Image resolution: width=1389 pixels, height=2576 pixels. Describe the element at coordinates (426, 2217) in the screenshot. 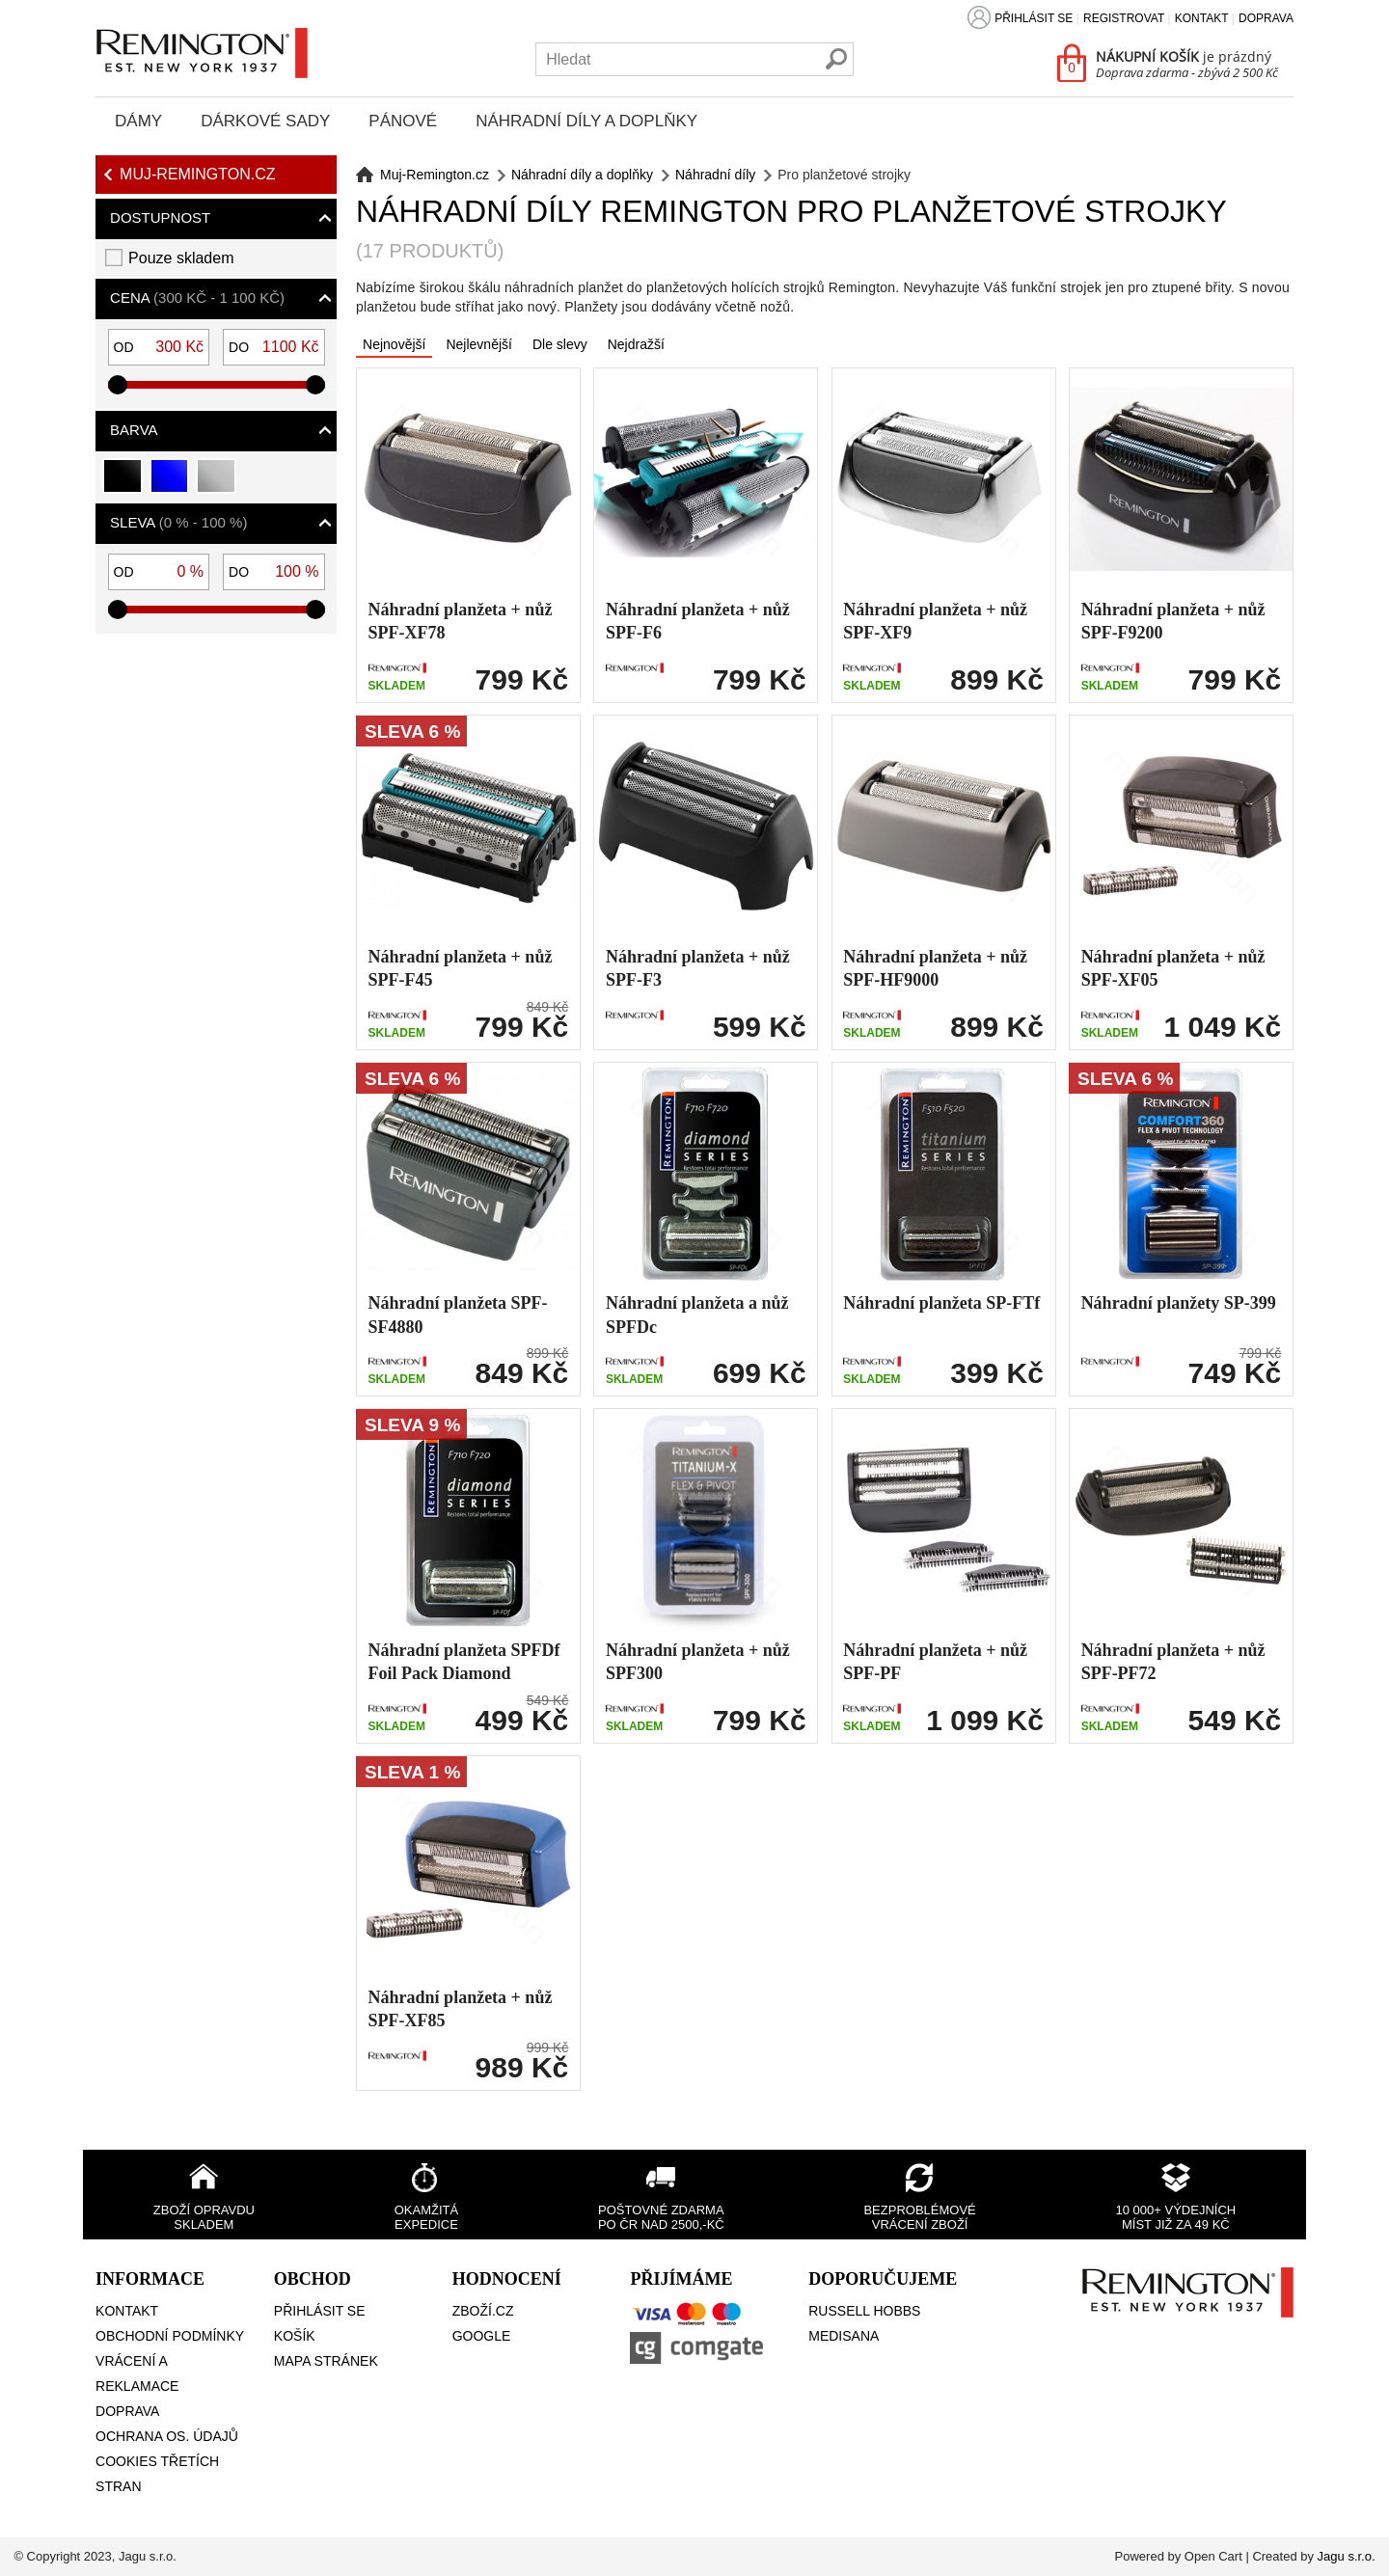

I see `Okamžitá expedice` at that location.